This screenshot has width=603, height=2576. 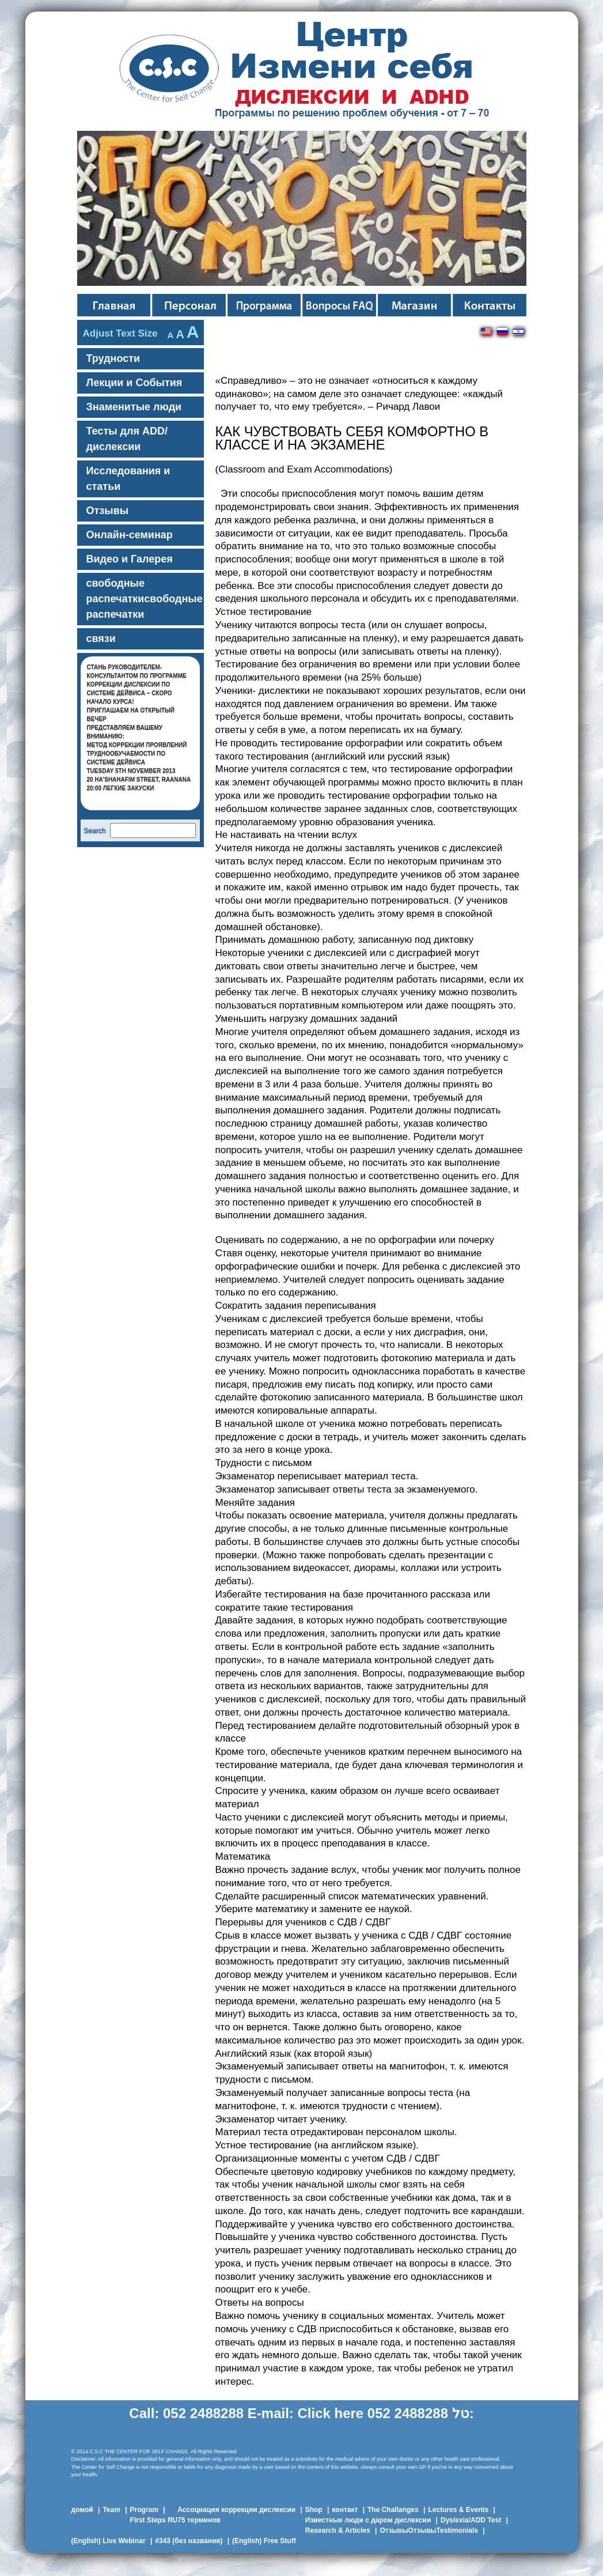 I want to click on свободные распечаткисвободные распечатки, so click(x=144, y=598).